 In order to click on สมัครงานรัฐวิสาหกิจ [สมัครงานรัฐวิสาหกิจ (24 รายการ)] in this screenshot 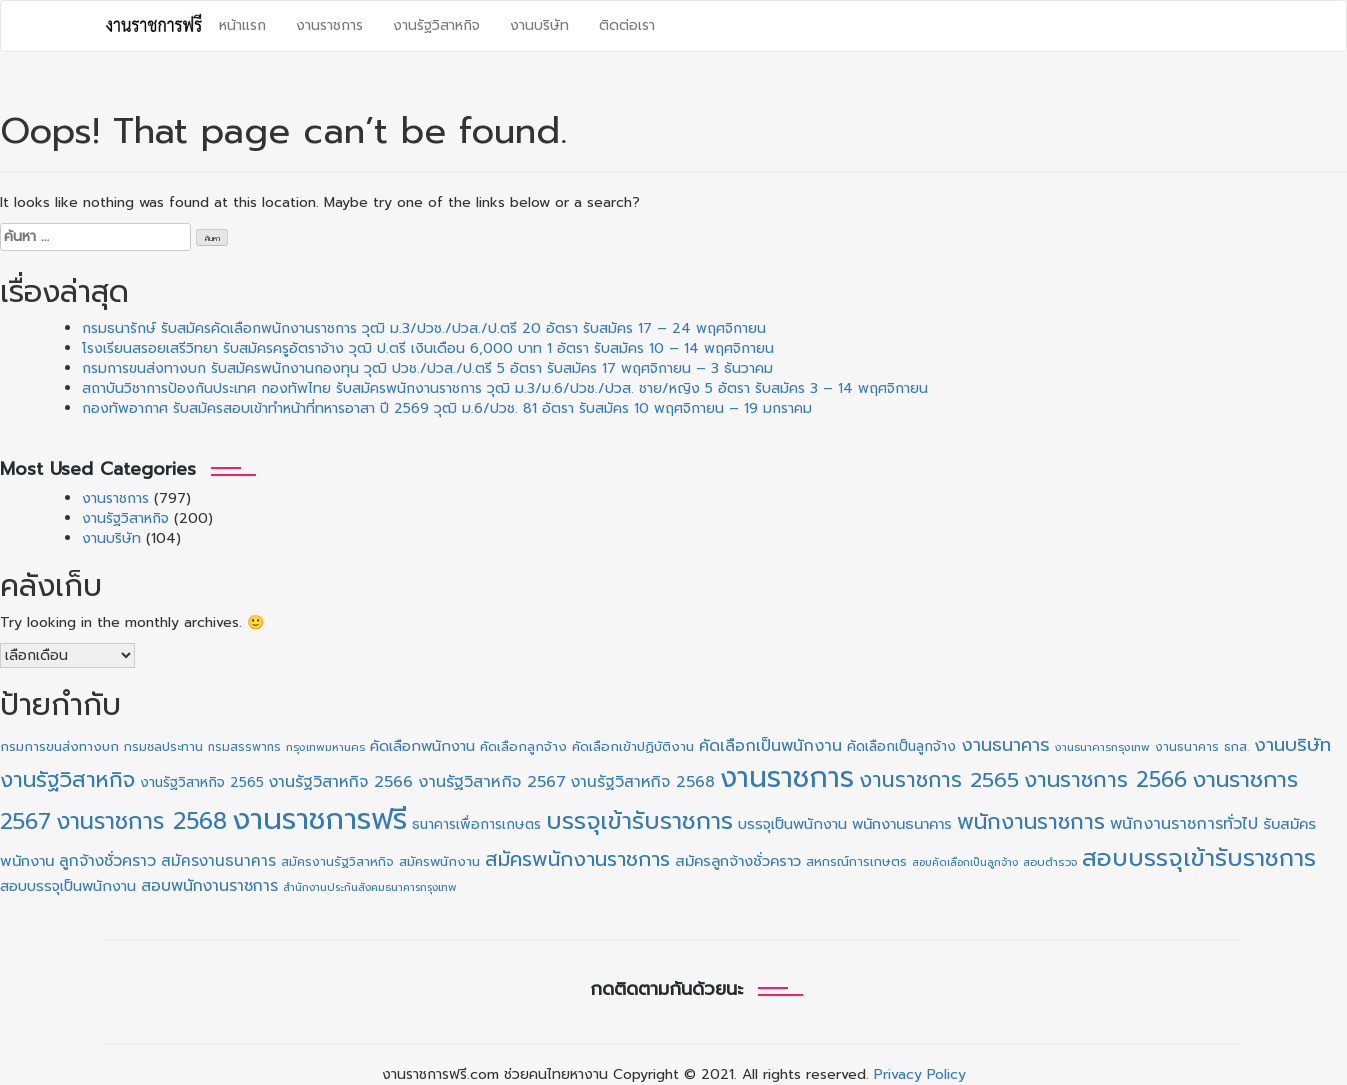, I will do `click(337, 861)`.